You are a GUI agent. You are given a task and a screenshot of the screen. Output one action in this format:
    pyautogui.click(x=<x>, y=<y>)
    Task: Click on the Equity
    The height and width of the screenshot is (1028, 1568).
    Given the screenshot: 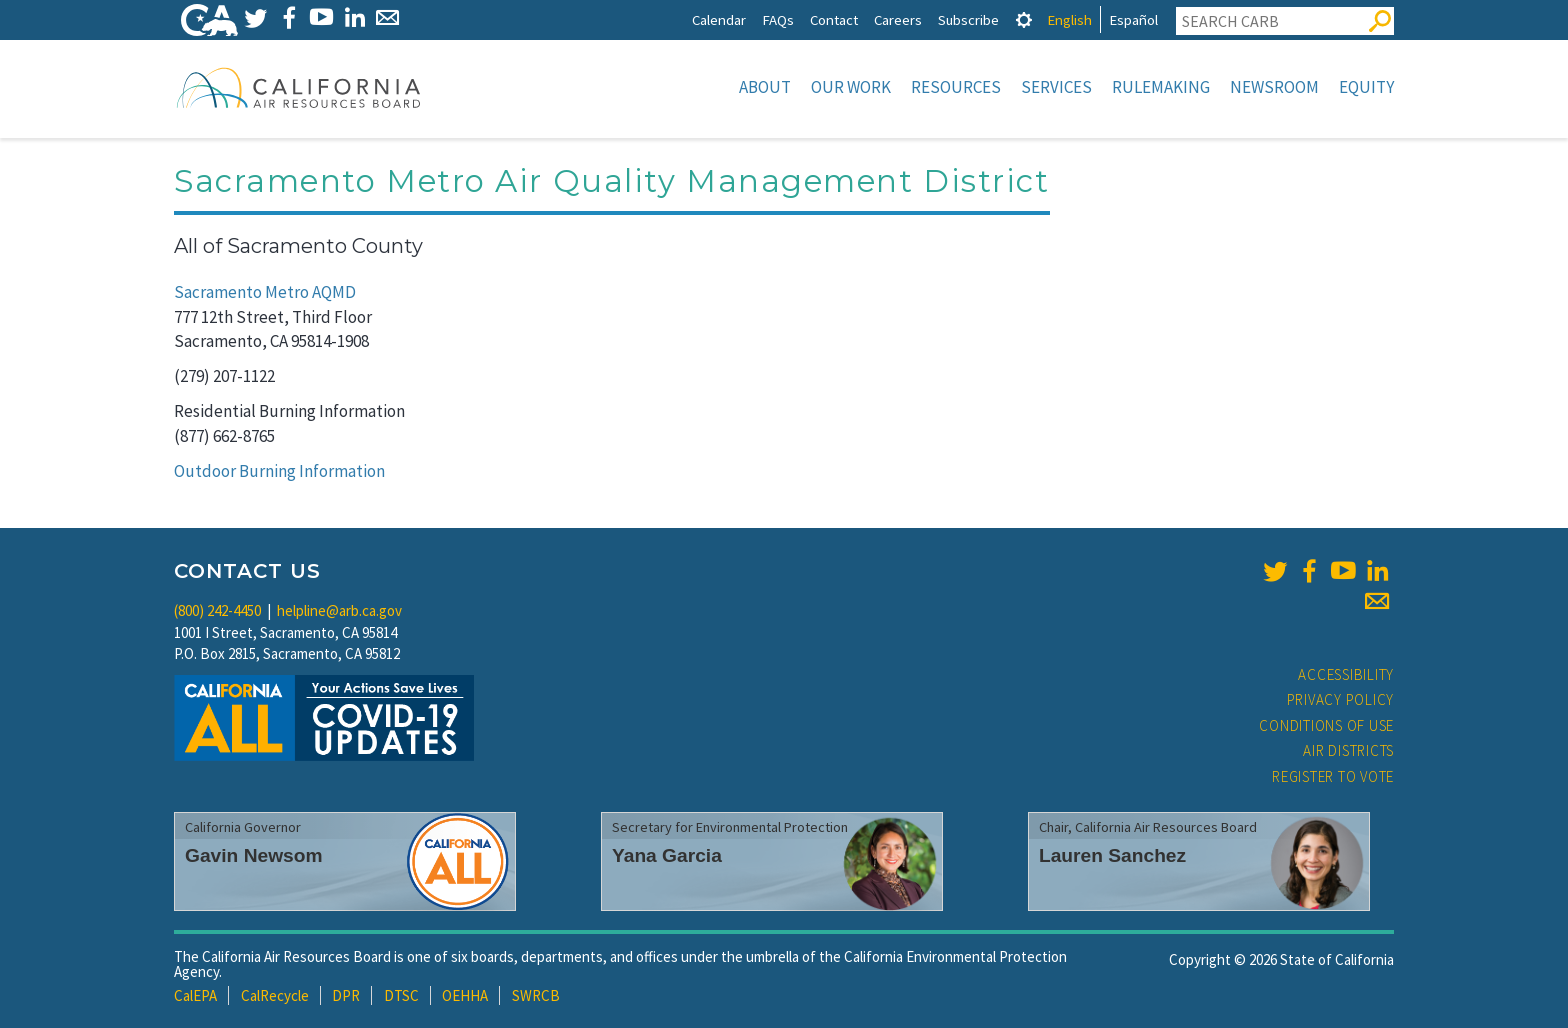 What is the action you would take?
    pyautogui.click(x=1366, y=87)
    